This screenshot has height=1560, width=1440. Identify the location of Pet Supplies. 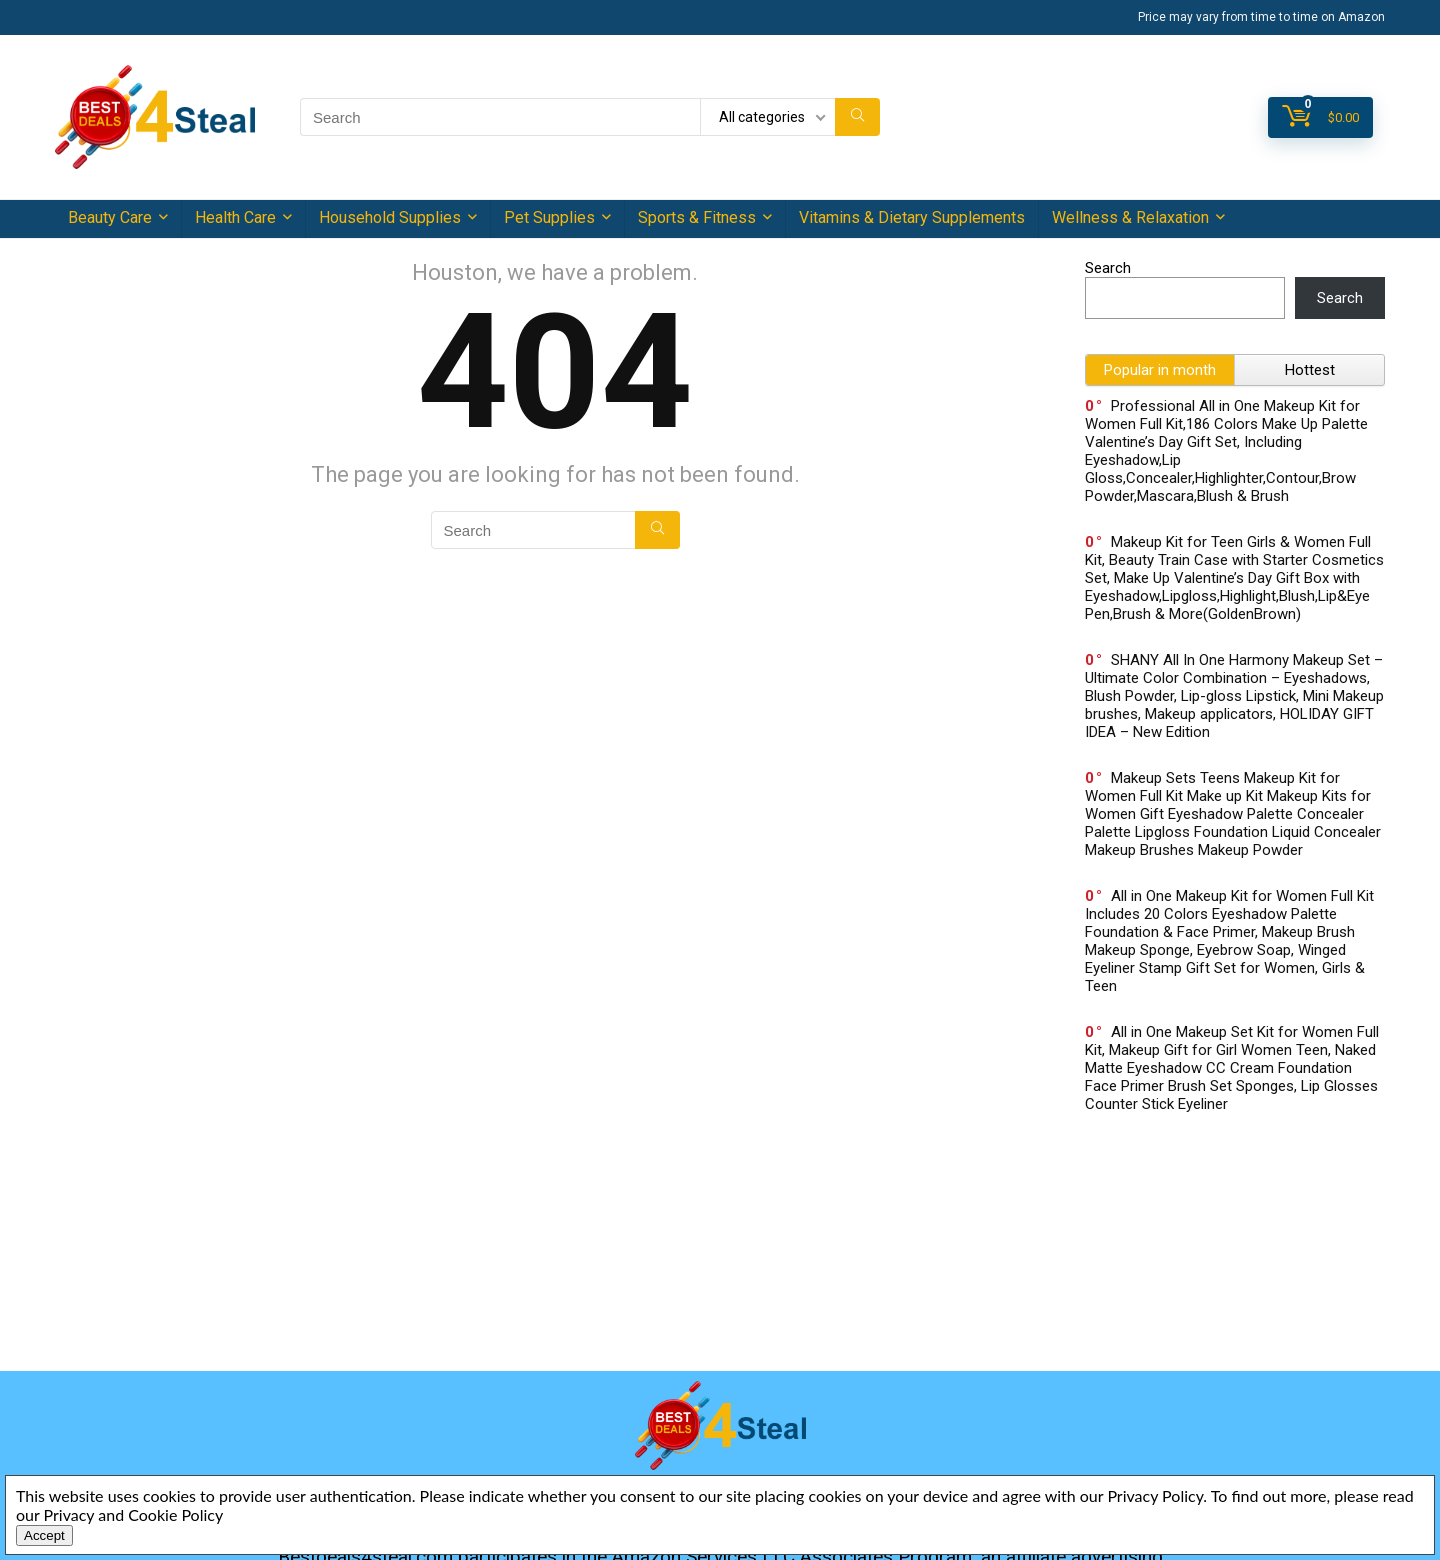
(549, 217).